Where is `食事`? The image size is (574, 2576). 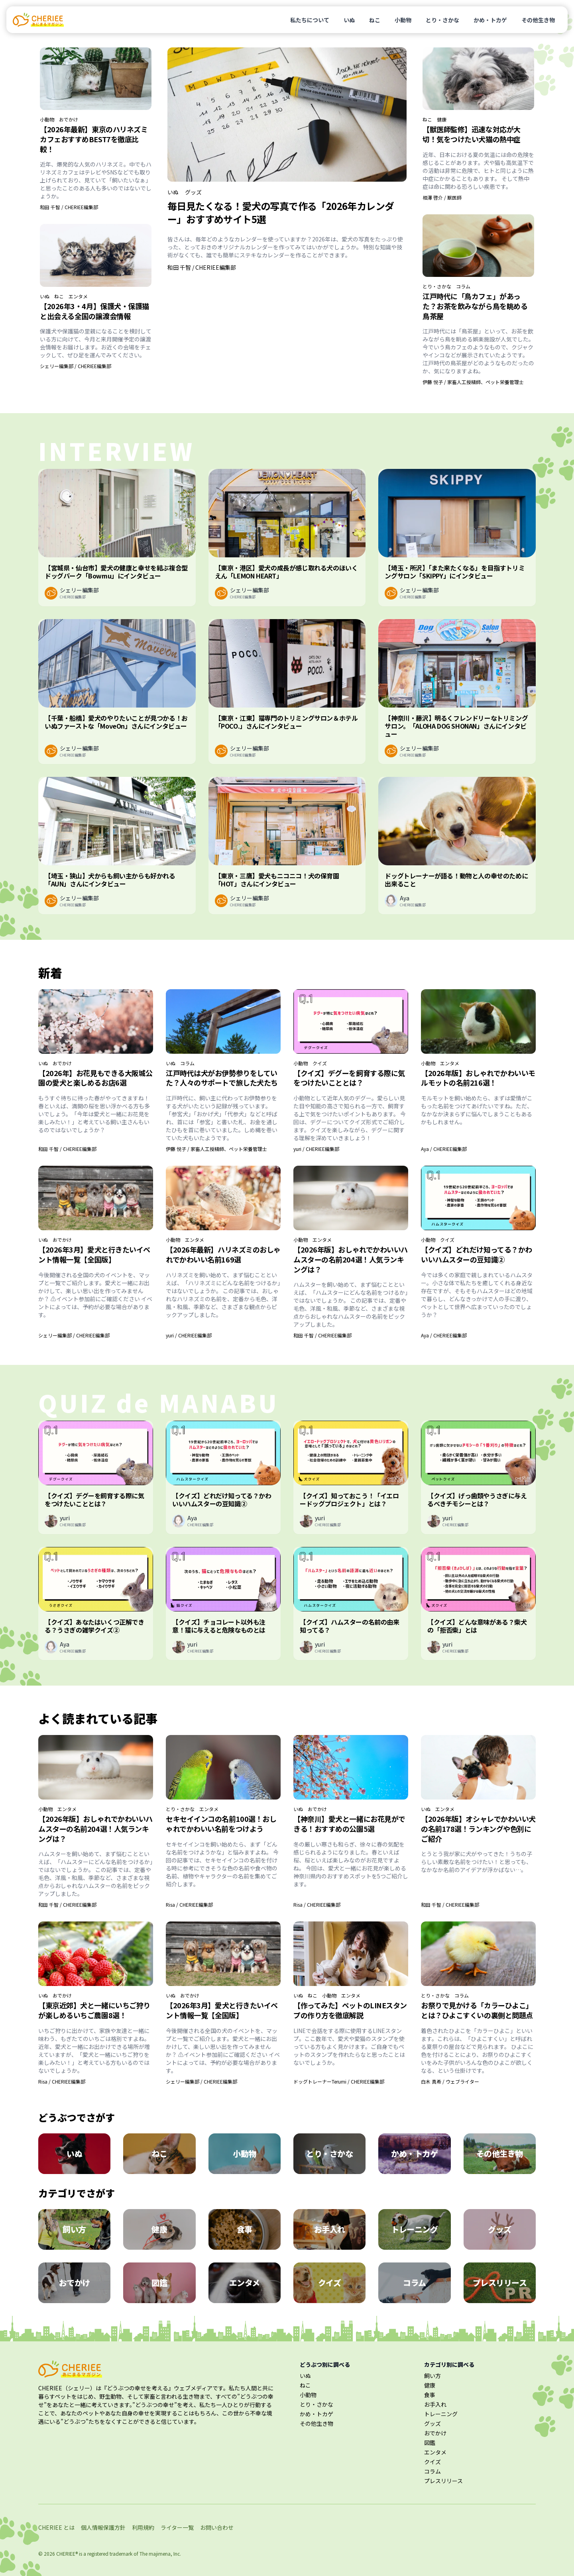
食事 is located at coordinates (429, 2395).